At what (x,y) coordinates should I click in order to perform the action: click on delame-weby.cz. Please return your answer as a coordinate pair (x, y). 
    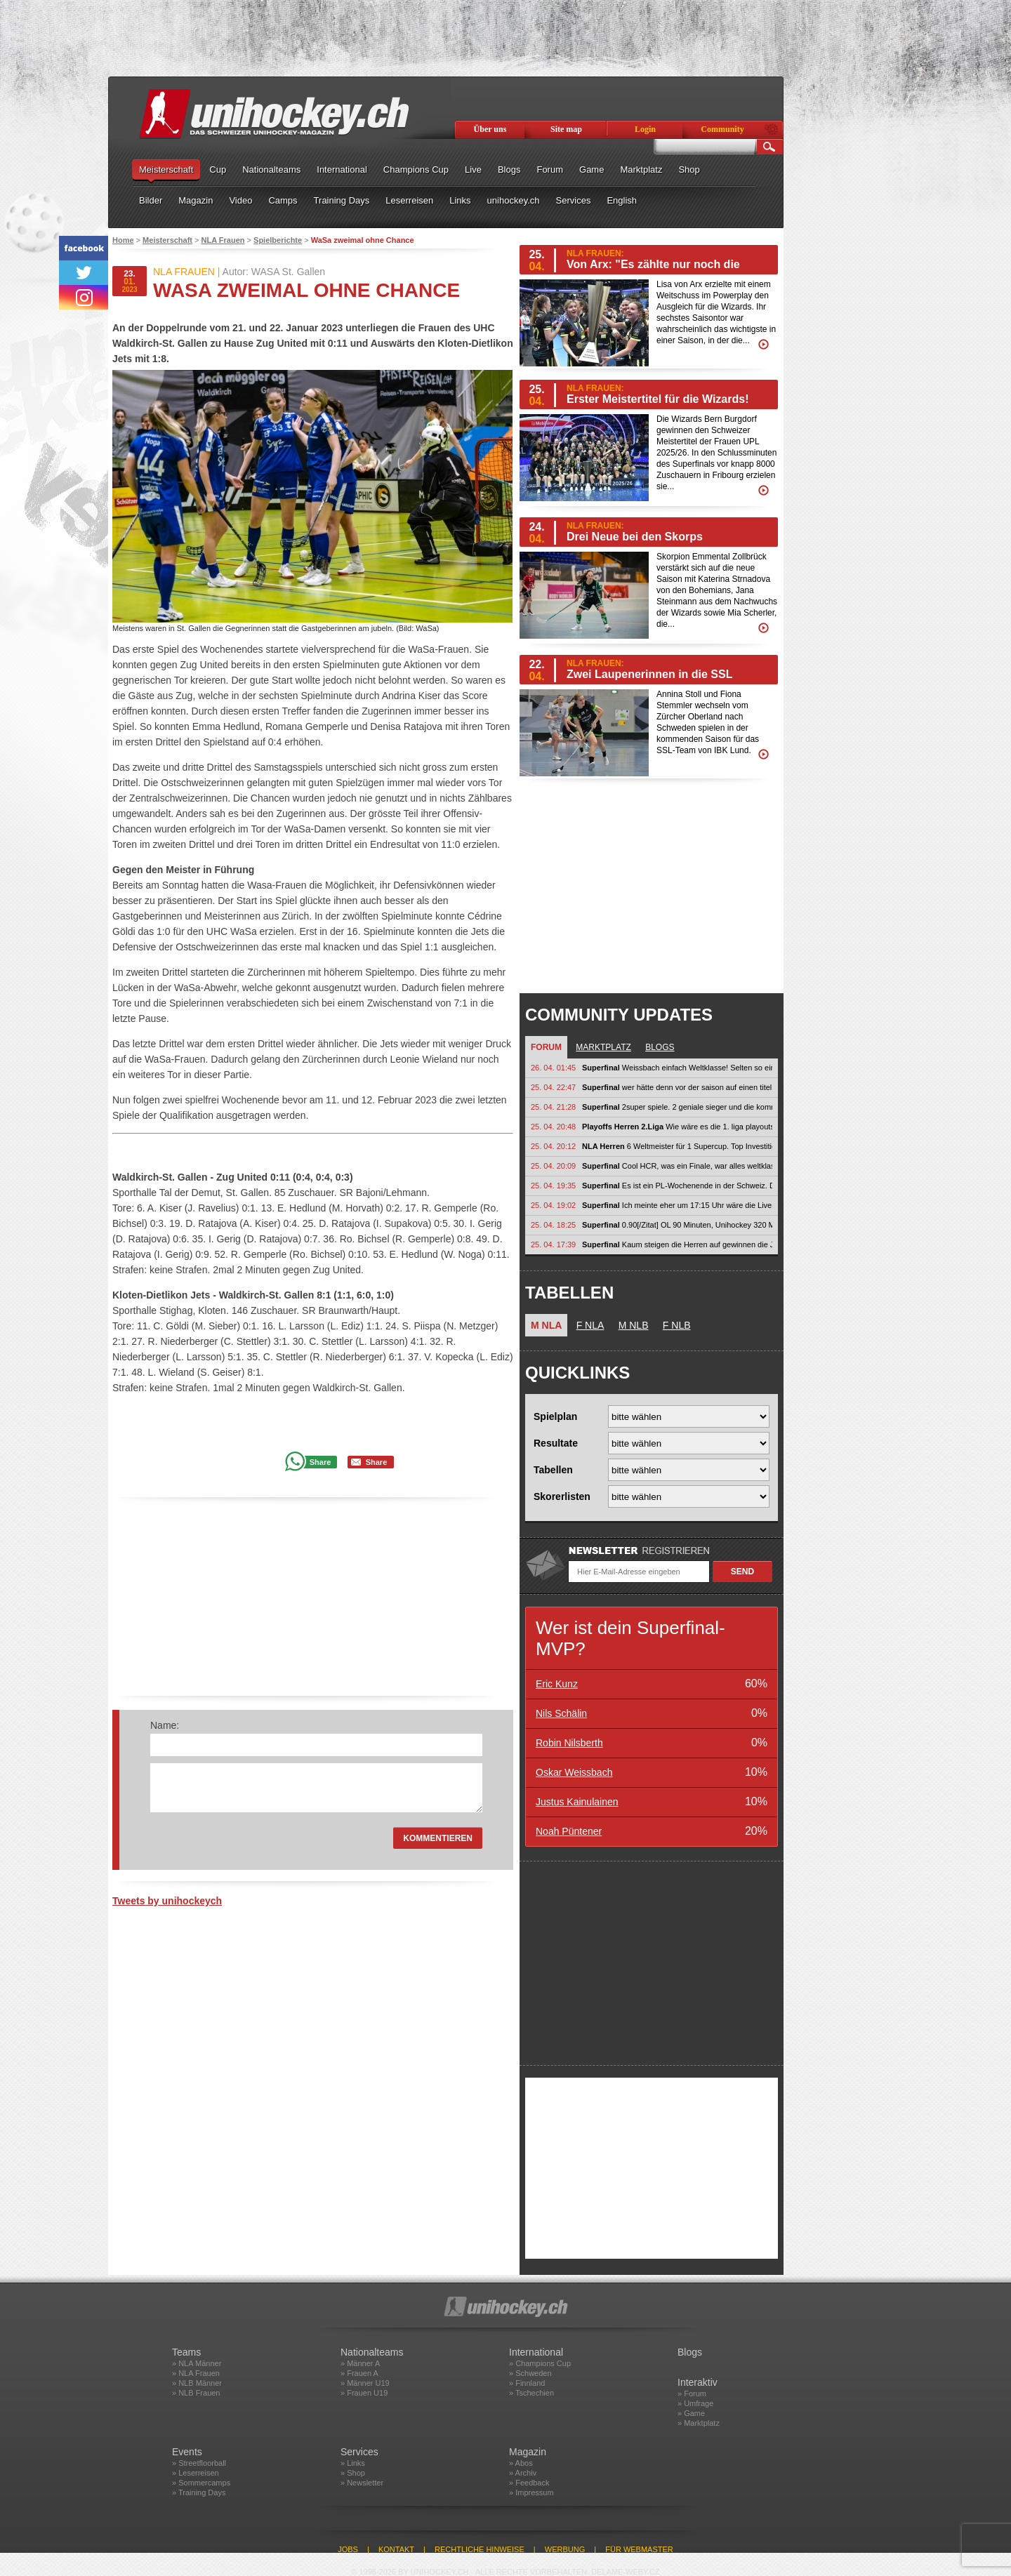
    Looking at the image, I should click on (625, 2572).